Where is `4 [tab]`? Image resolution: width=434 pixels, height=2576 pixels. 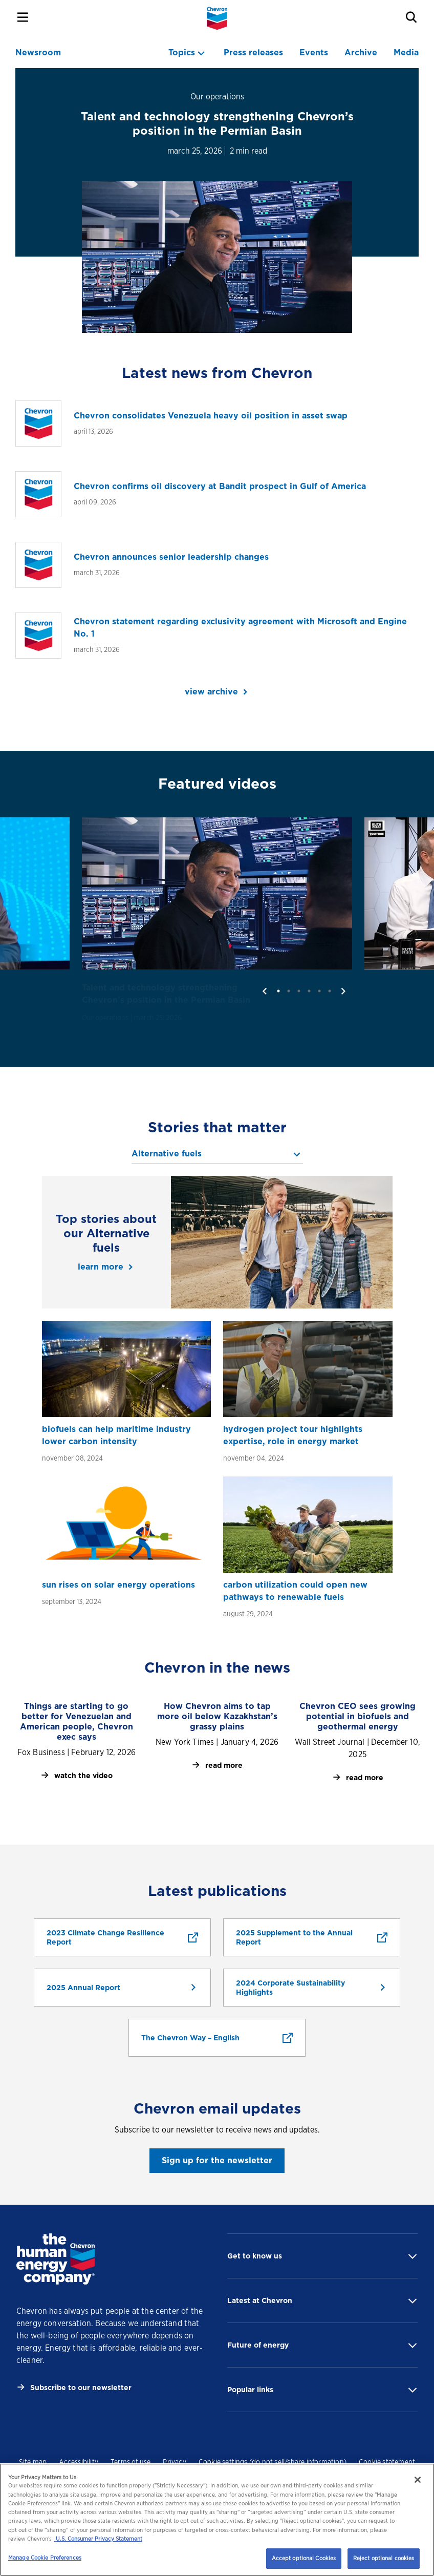
4 [tab] is located at coordinates (309, 991).